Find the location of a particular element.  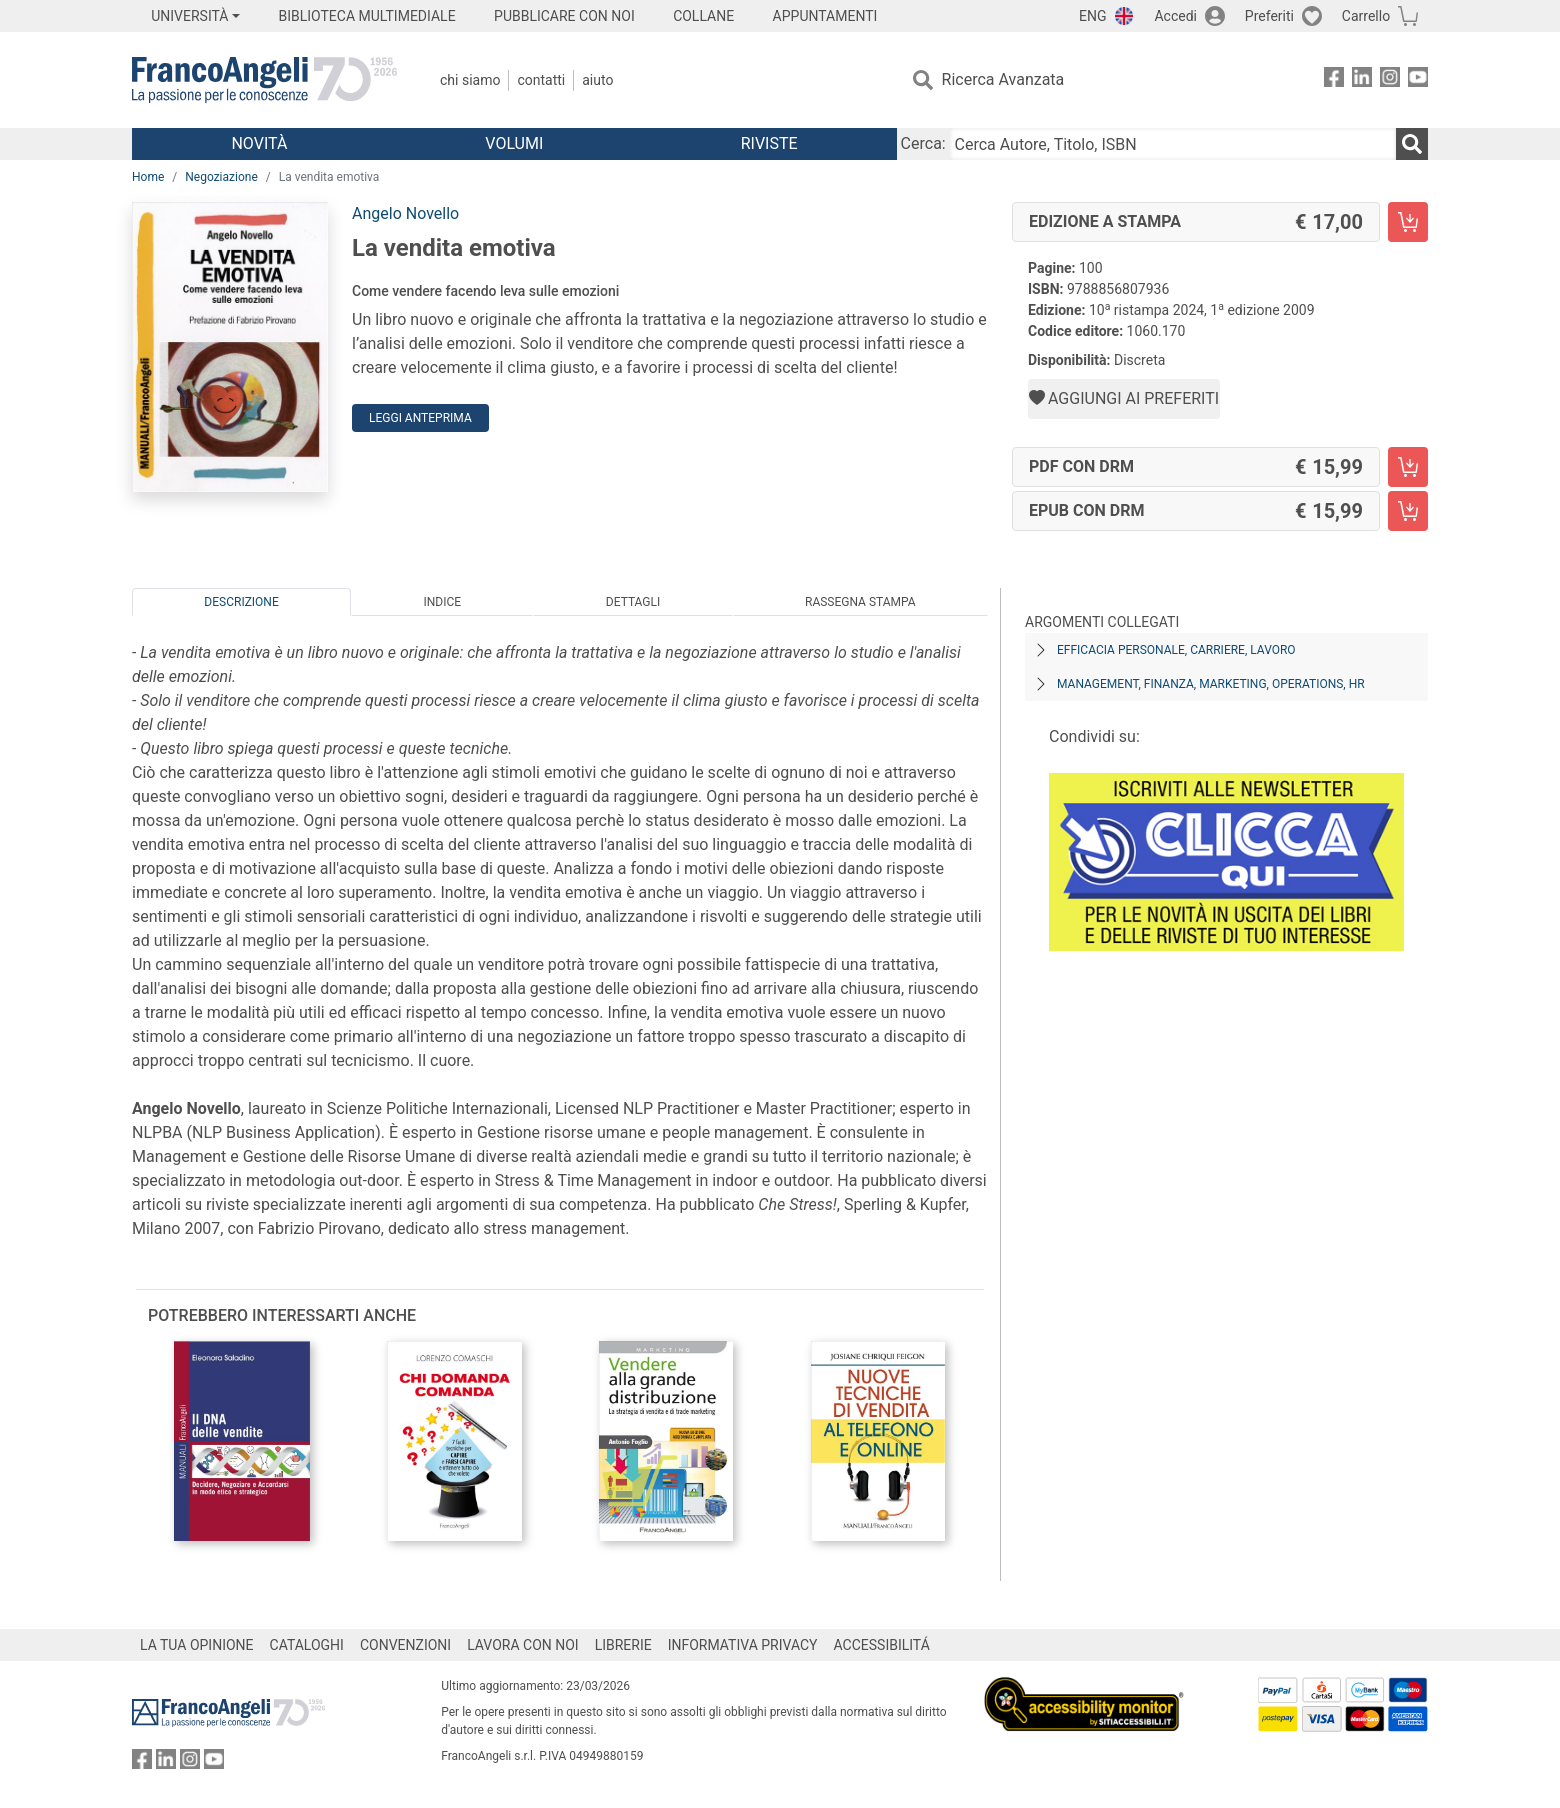

Chi Siamo is located at coordinates (470, 80).